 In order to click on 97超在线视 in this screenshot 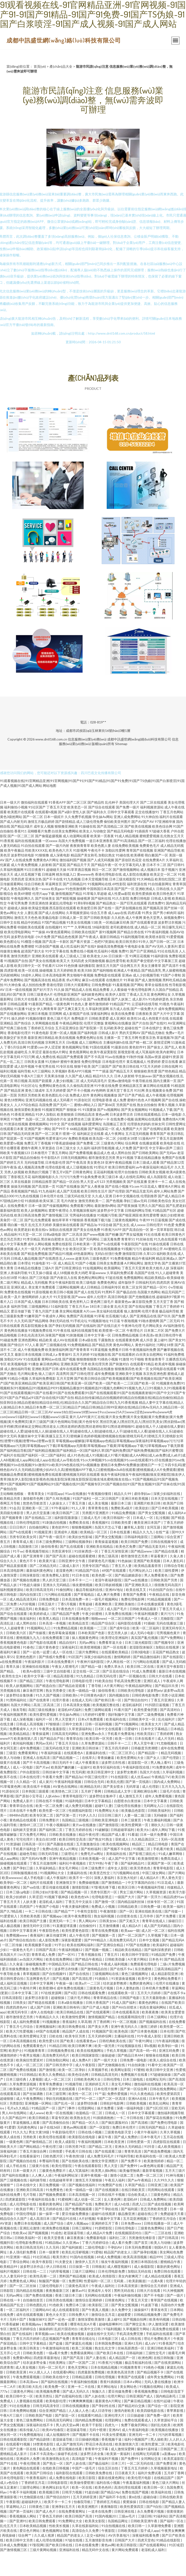, I will do `click(114, 1278)`.